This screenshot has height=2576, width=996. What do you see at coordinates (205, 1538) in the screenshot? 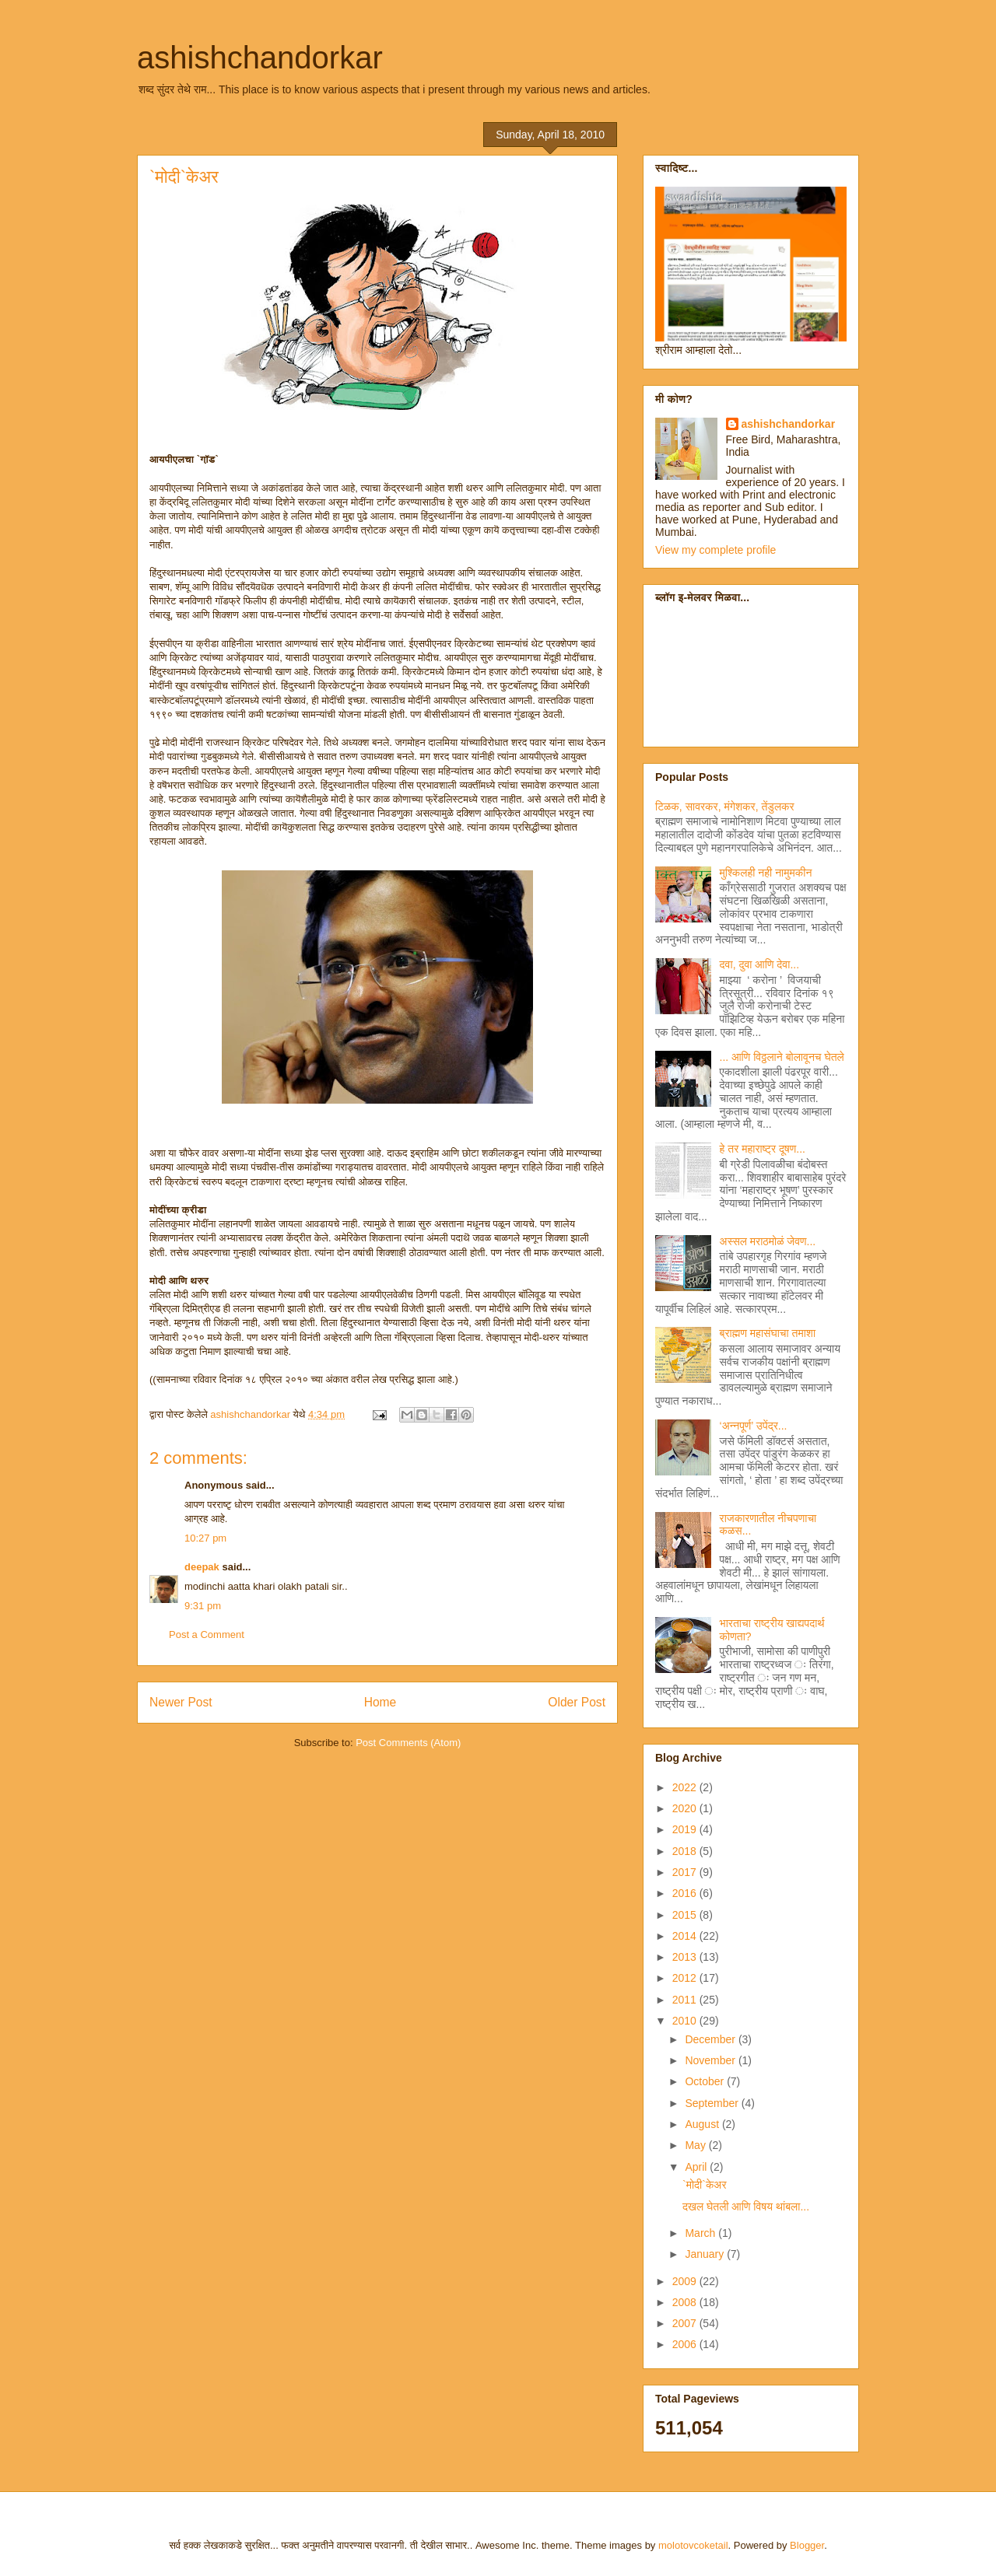
I see `10:27 pm` at bounding box center [205, 1538].